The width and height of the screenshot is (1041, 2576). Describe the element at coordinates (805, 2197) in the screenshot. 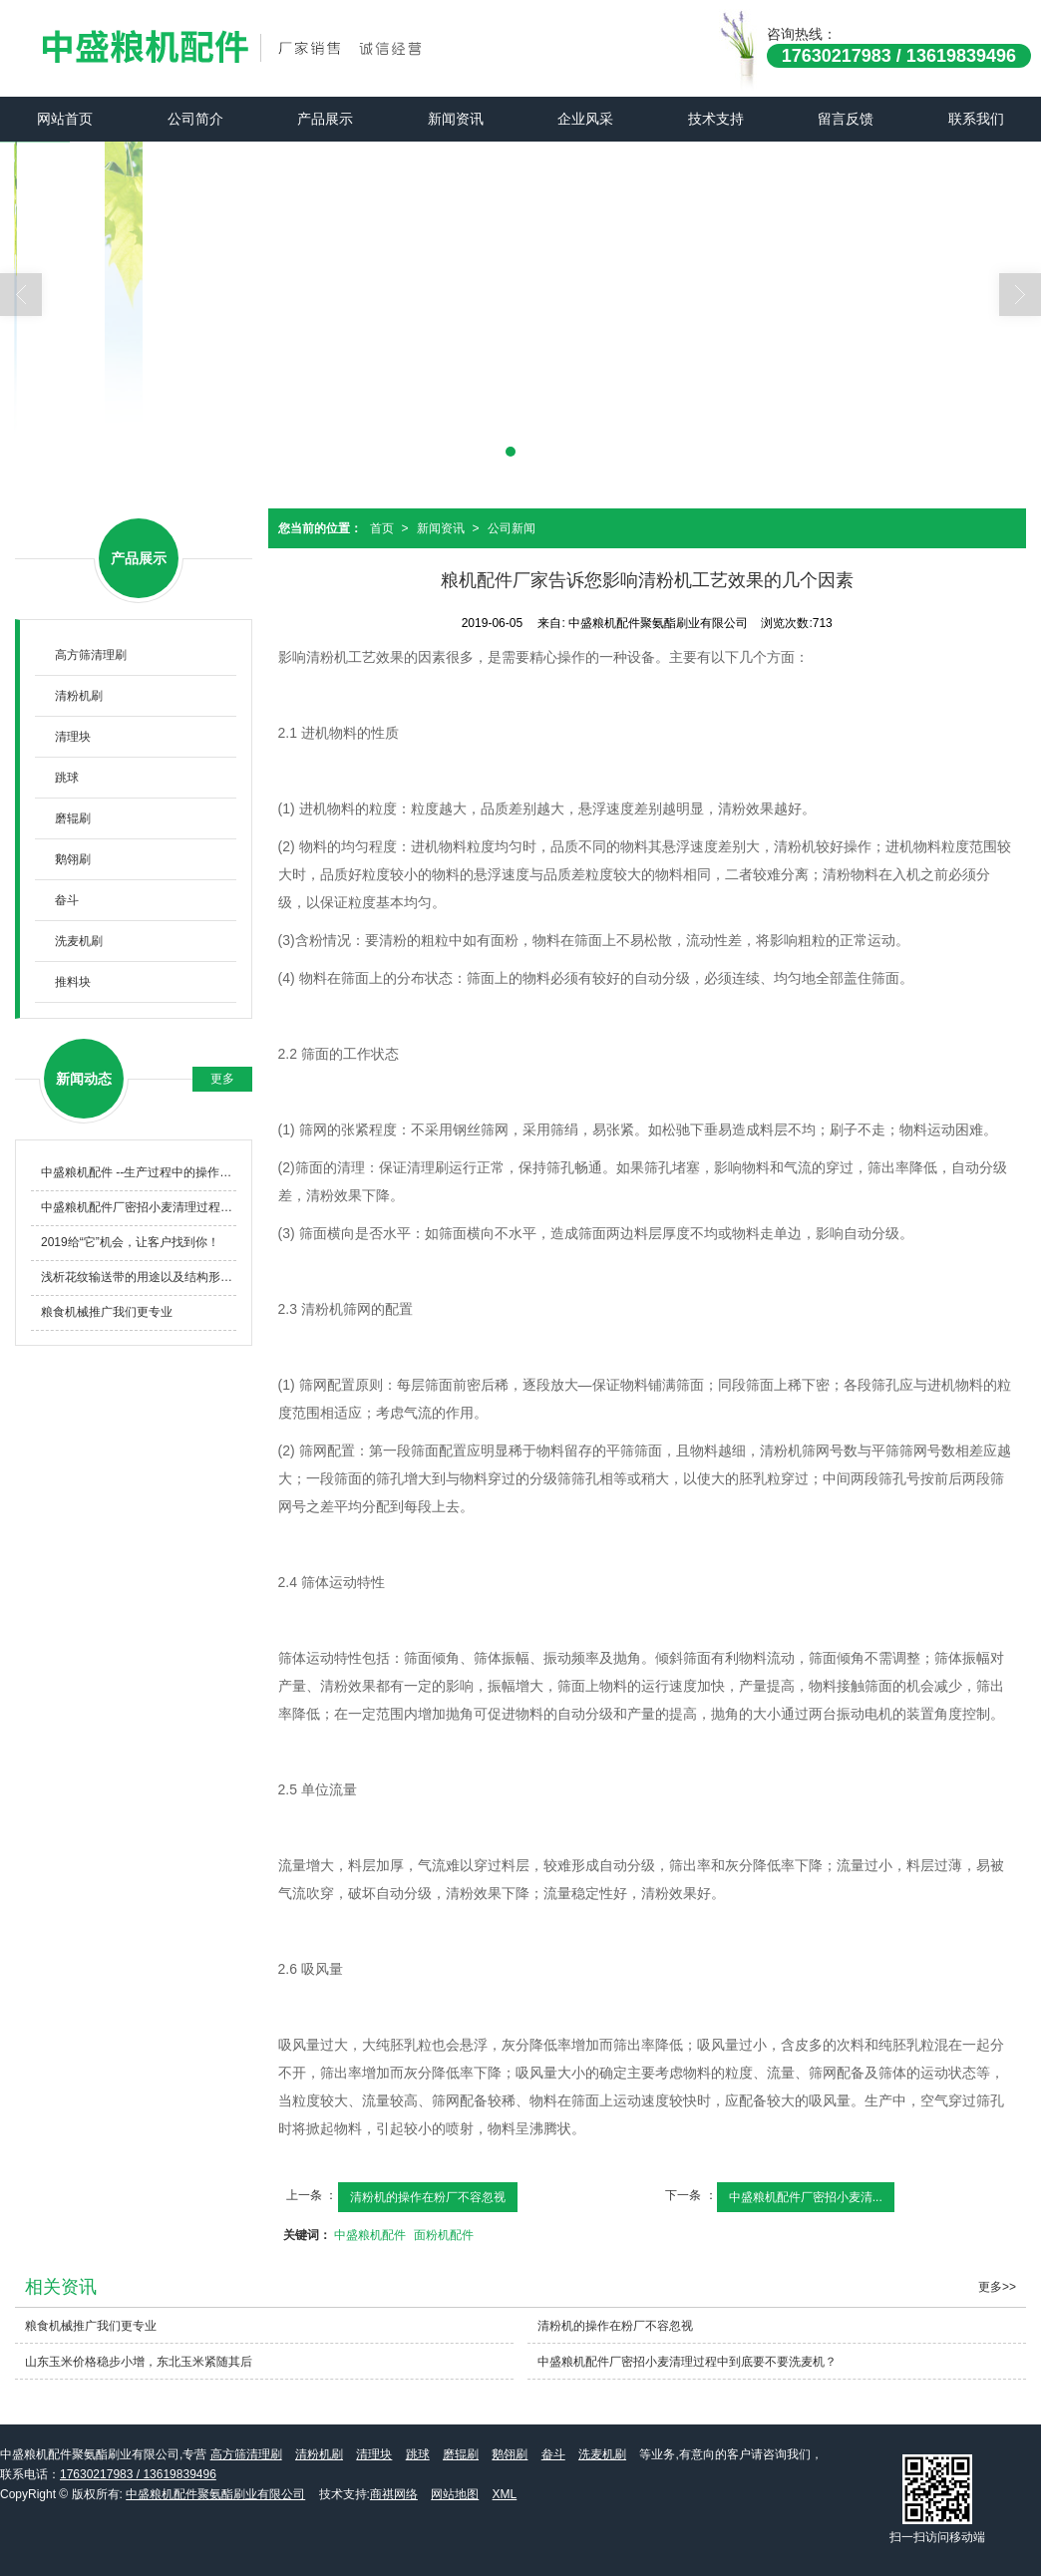

I see `中盛粮机配件厂密招小麦清...` at that location.